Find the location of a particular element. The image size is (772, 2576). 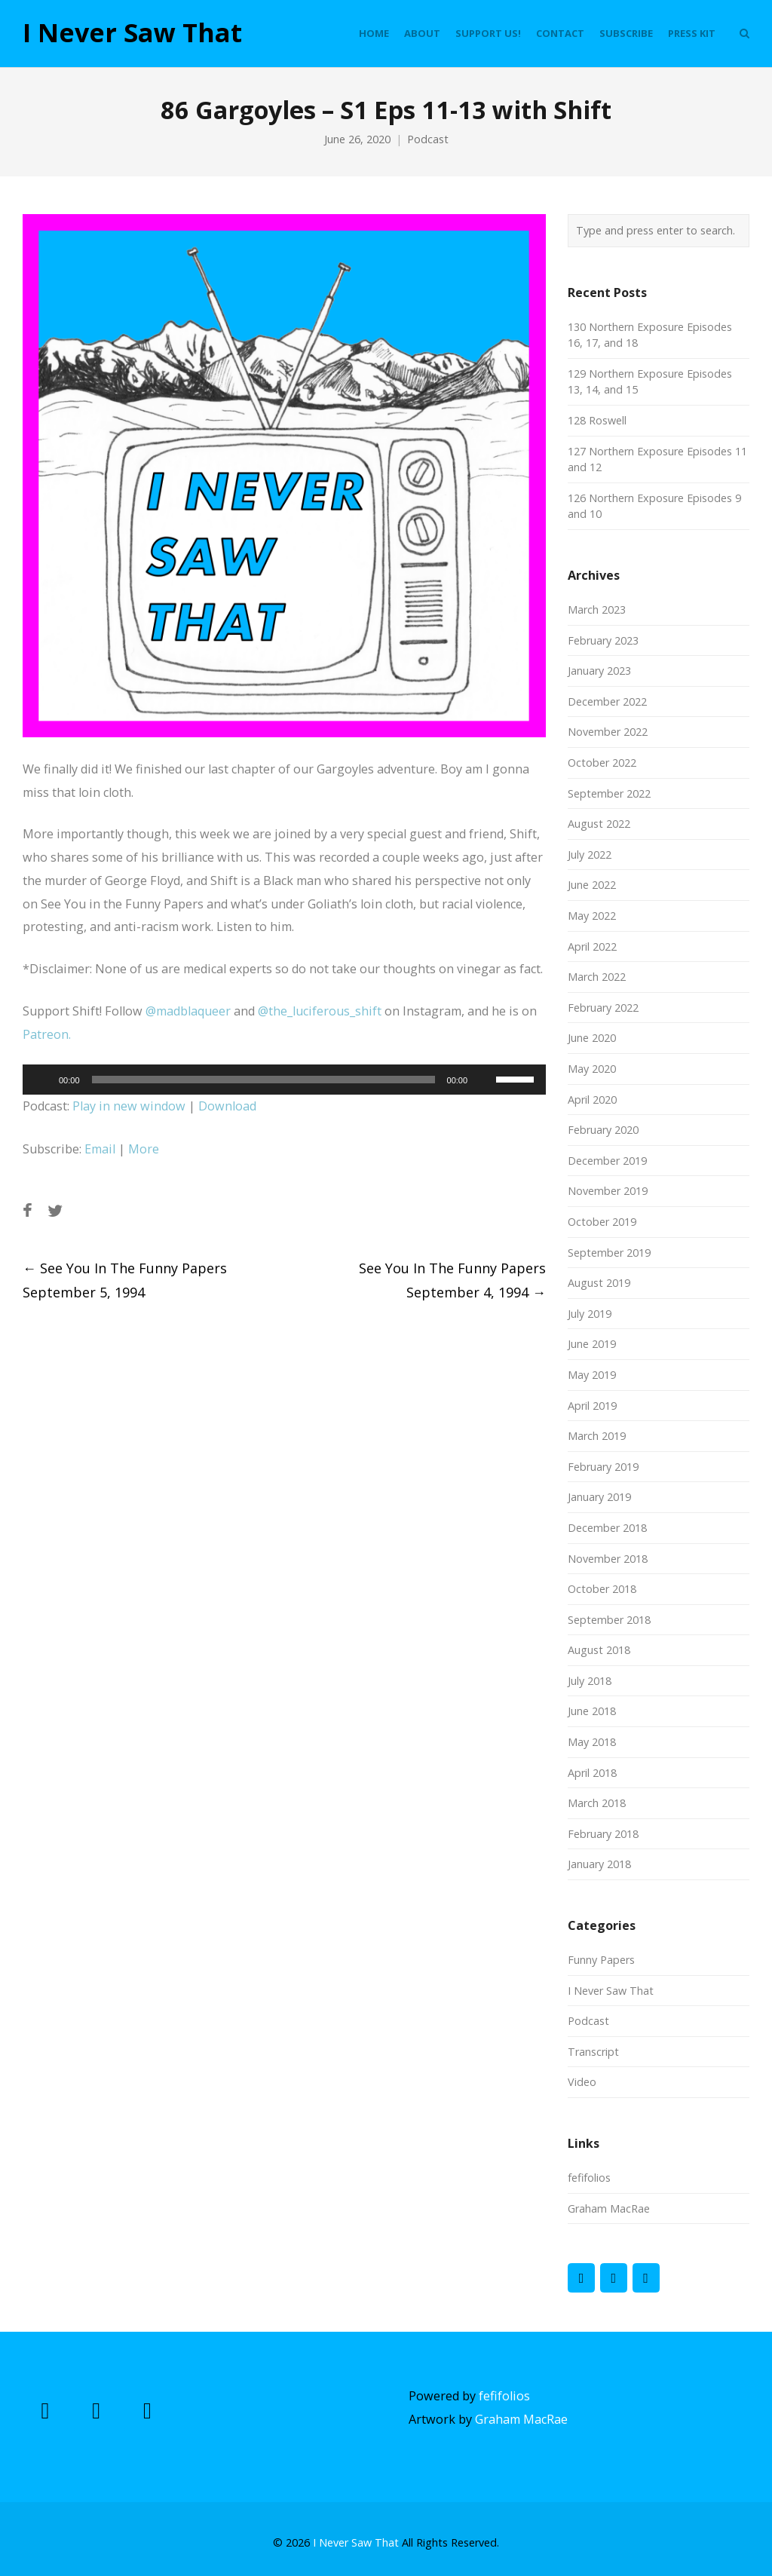

March 2018 is located at coordinates (597, 1803).